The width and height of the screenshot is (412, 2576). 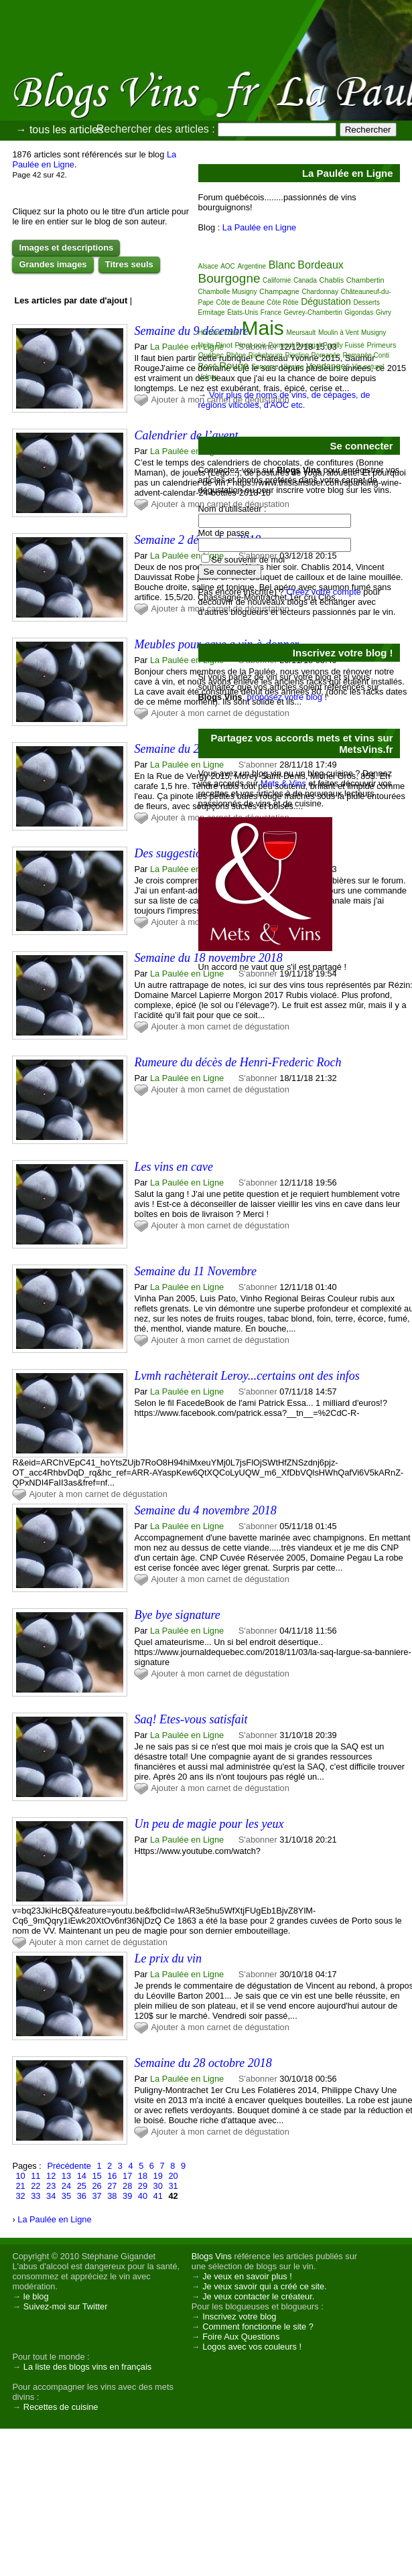 I want to click on 15, so click(x=96, y=2176).